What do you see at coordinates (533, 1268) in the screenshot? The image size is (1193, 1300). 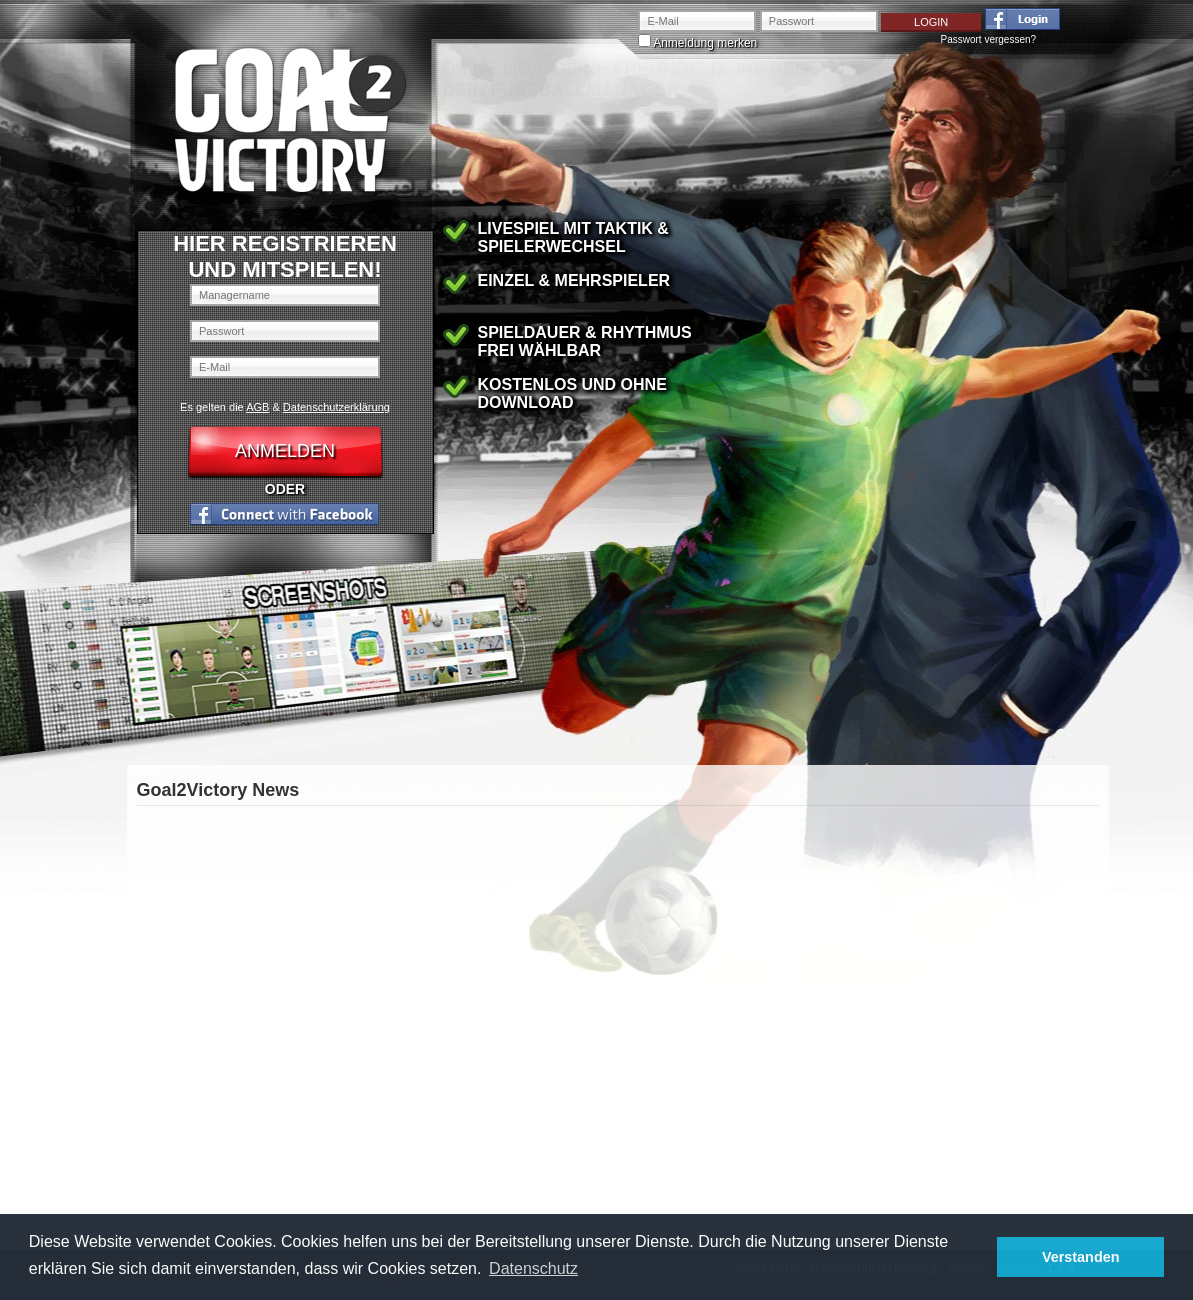 I see `Datenschutz [button]` at bounding box center [533, 1268].